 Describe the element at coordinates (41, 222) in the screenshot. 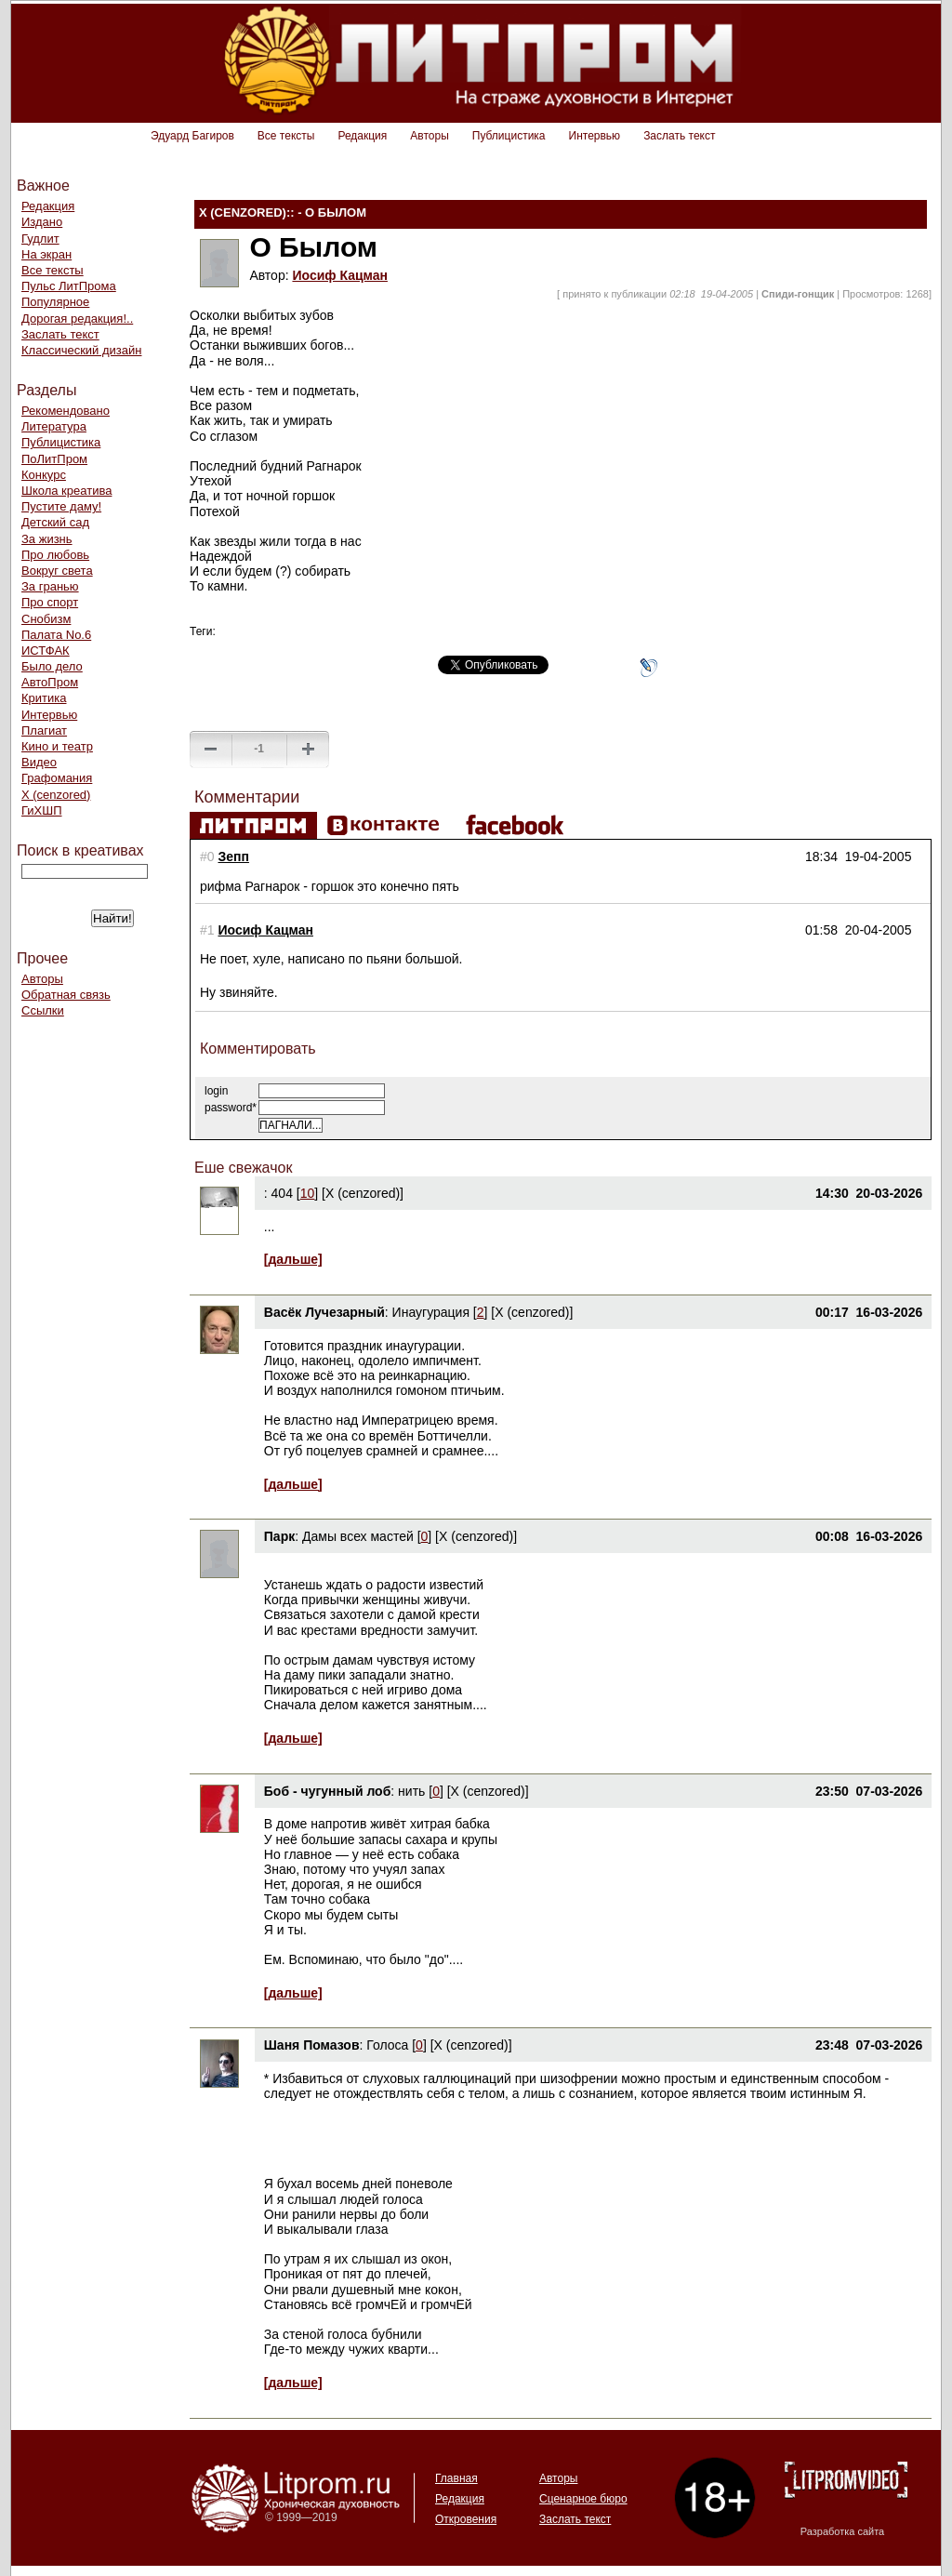

I see `Издано` at that location.